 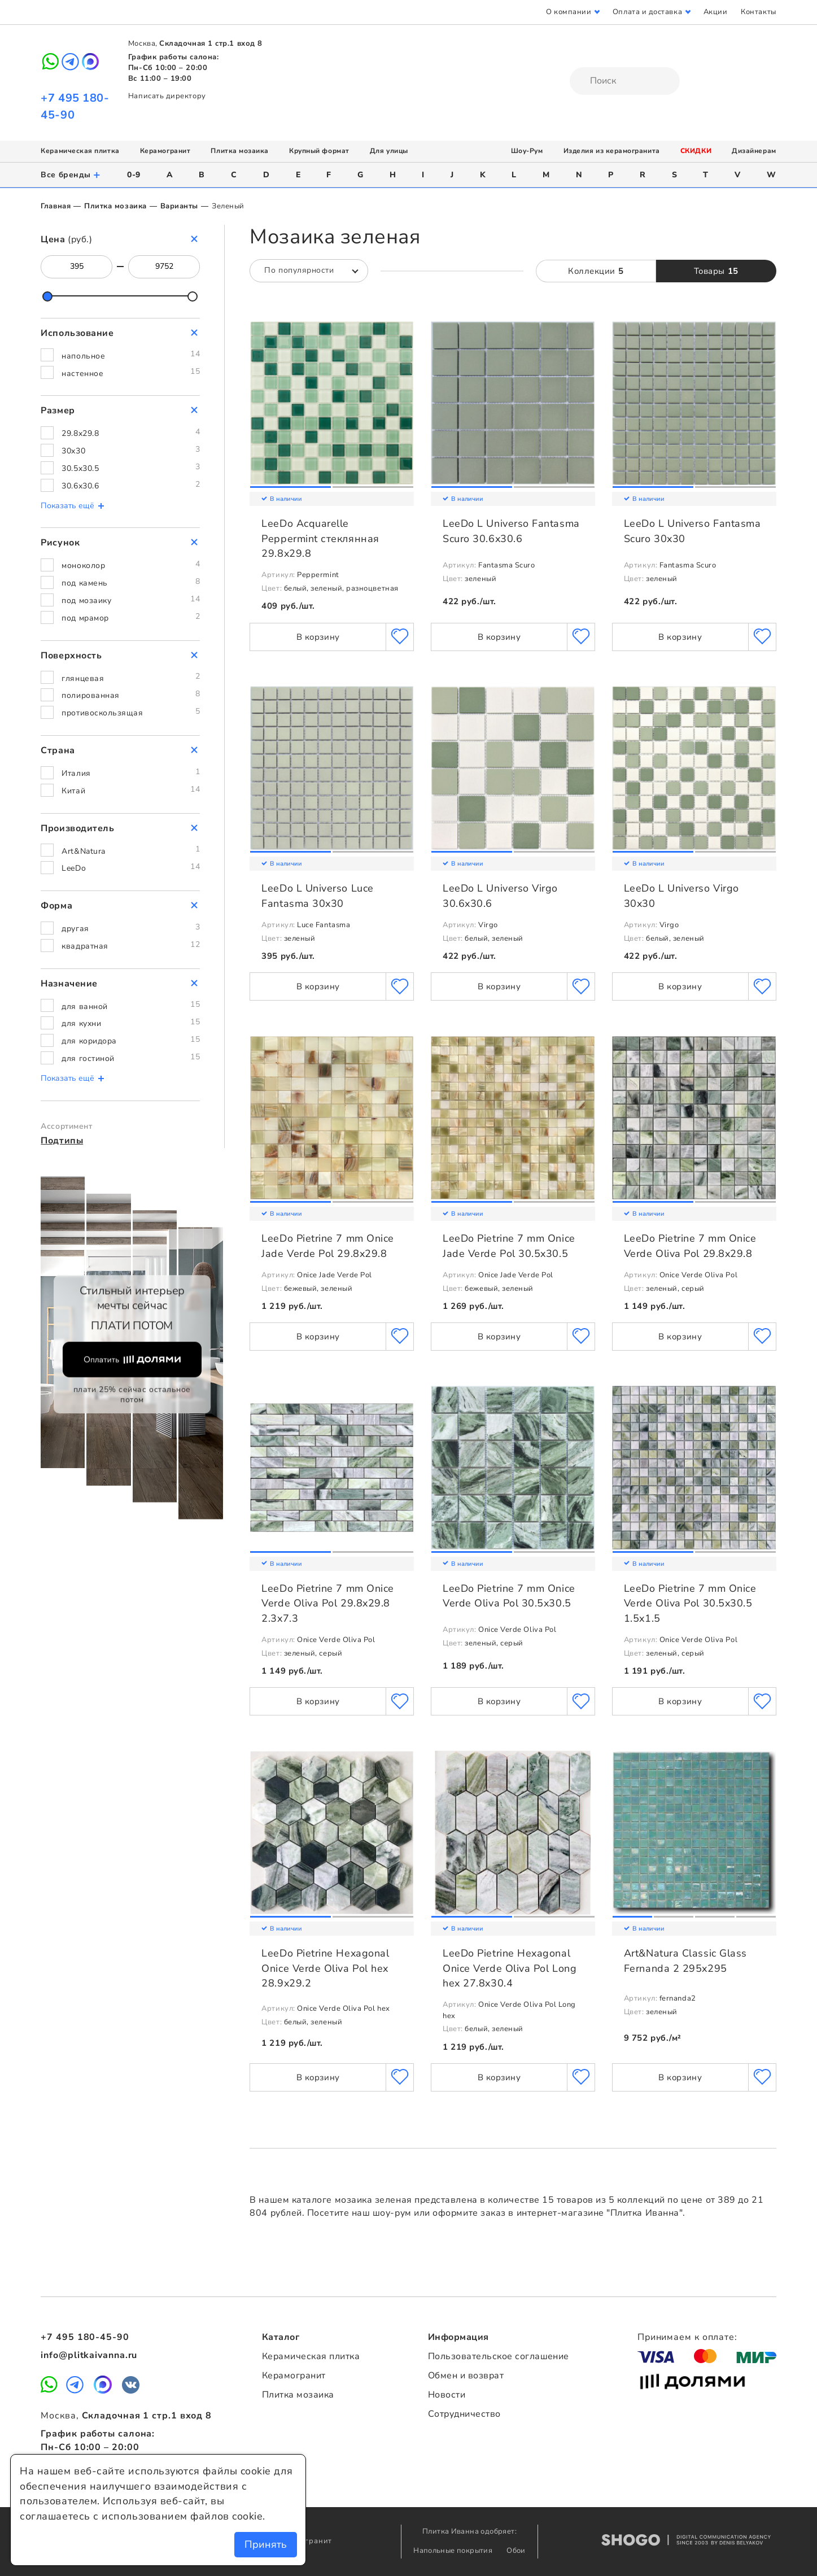 I want to click on полированная, so click(x=90, y=695).